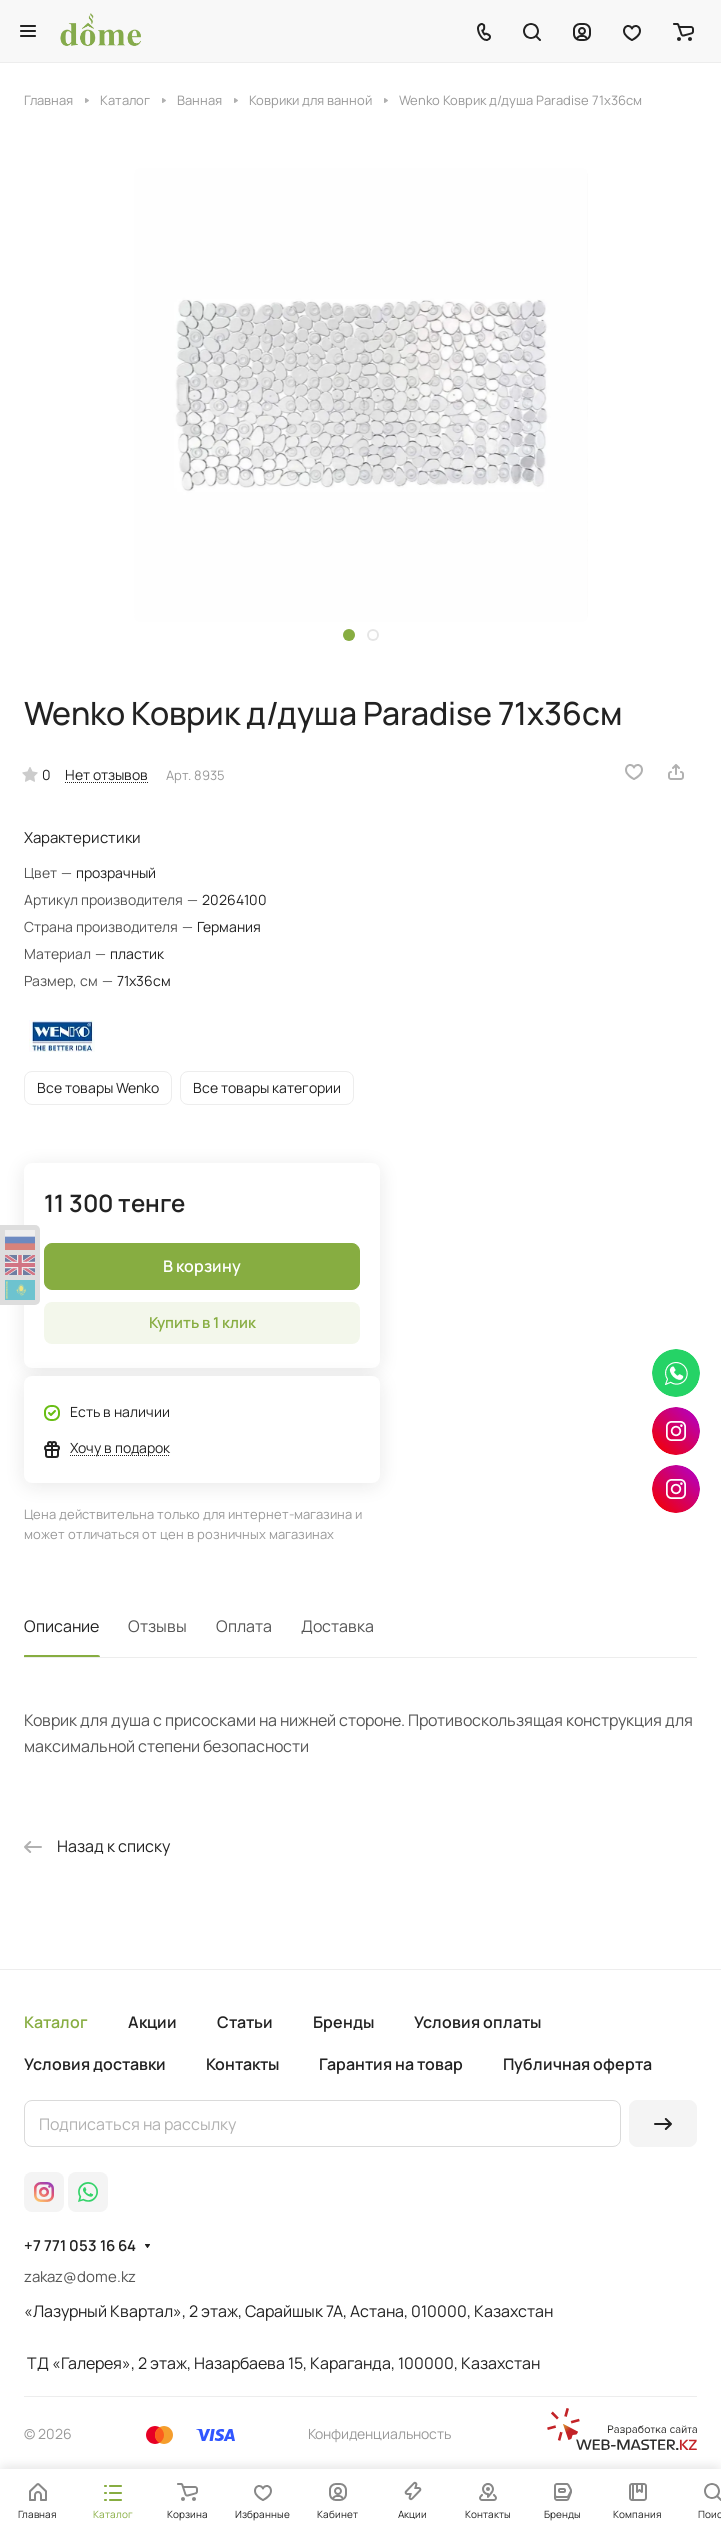 The image size is (721, 2530). I want to click on Условия доставки, so click(95, 2064).